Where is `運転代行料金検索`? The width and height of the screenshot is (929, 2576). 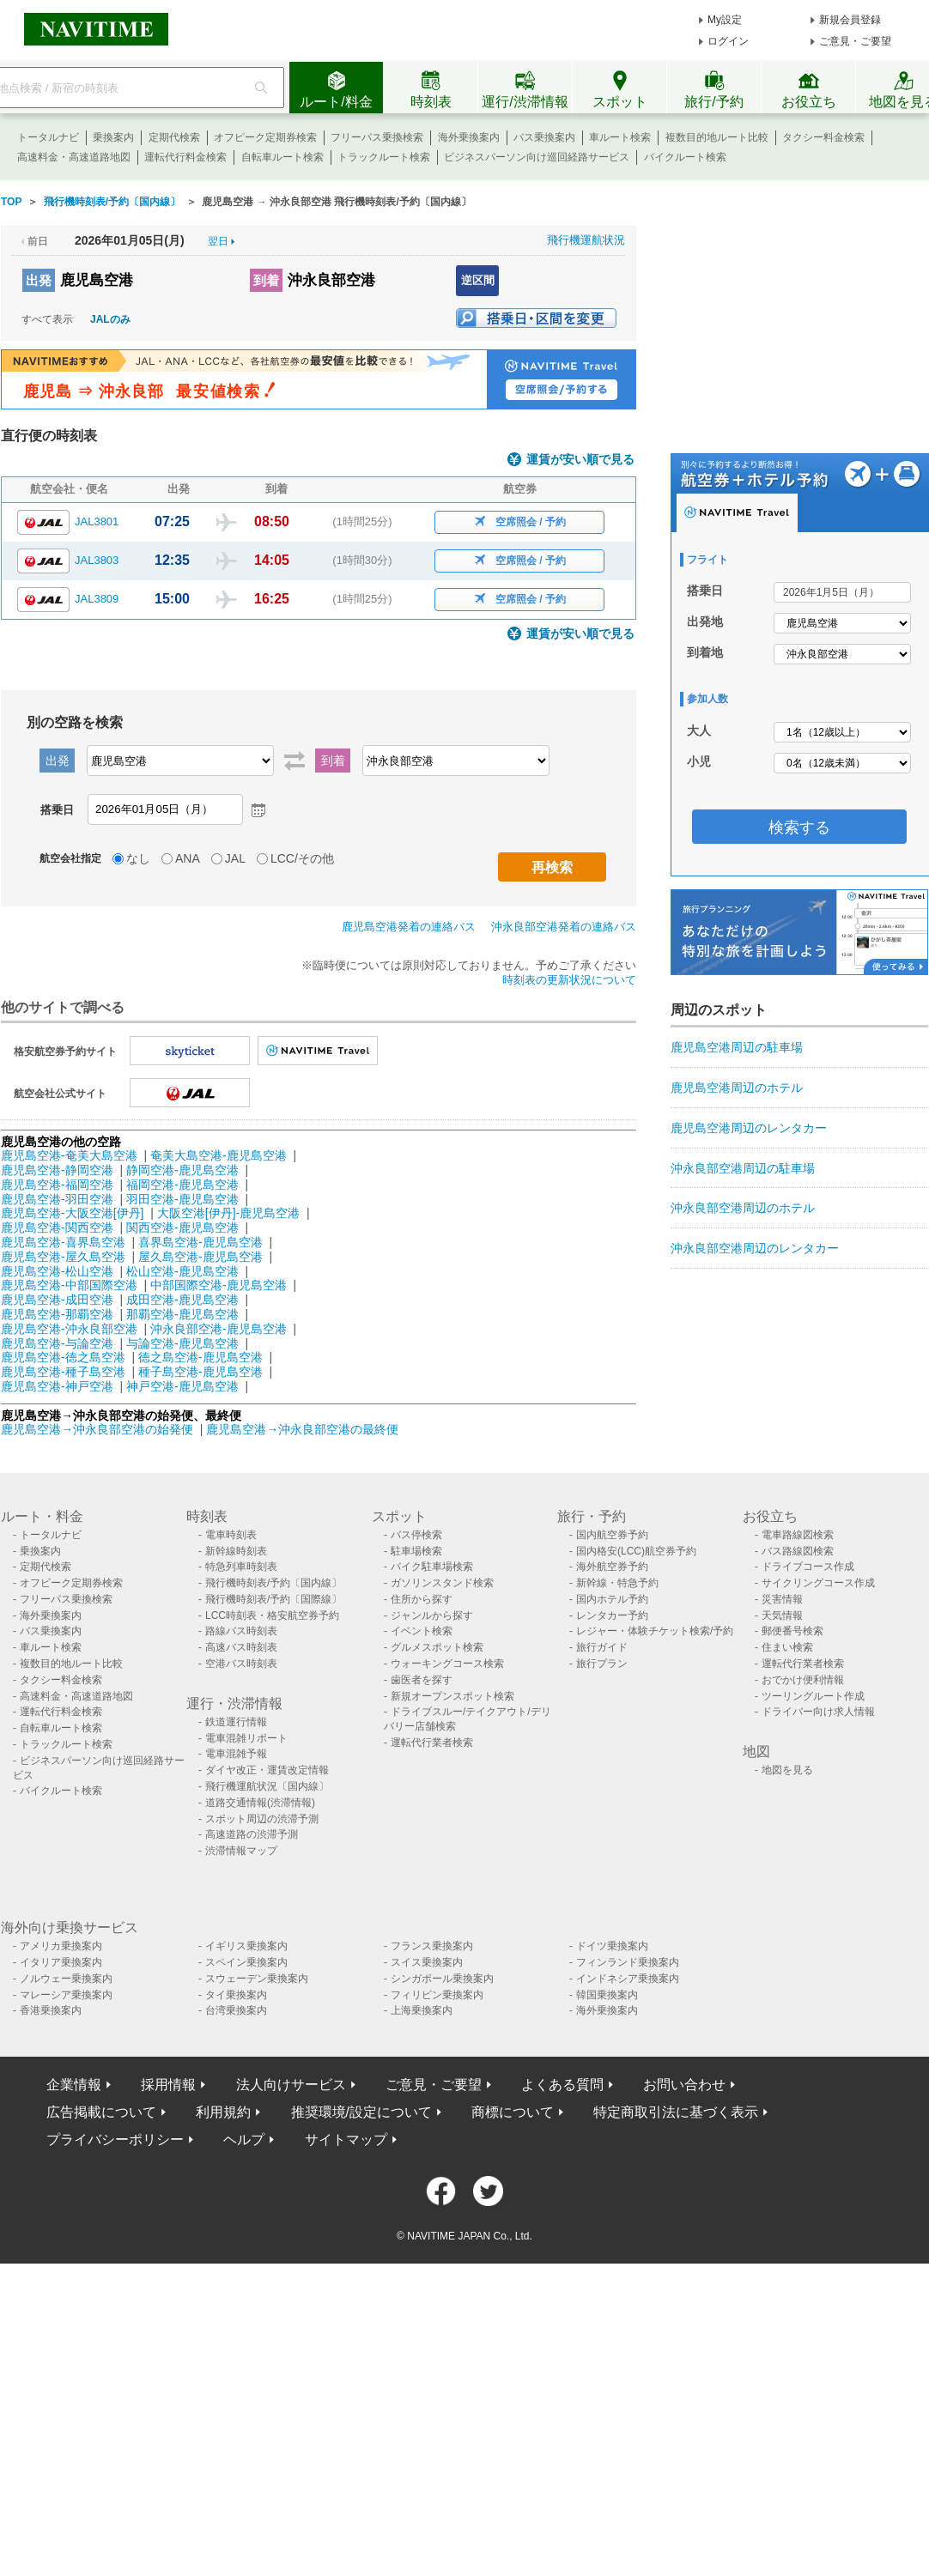
運転代行料金検索 is located at coordinates (185, 157).